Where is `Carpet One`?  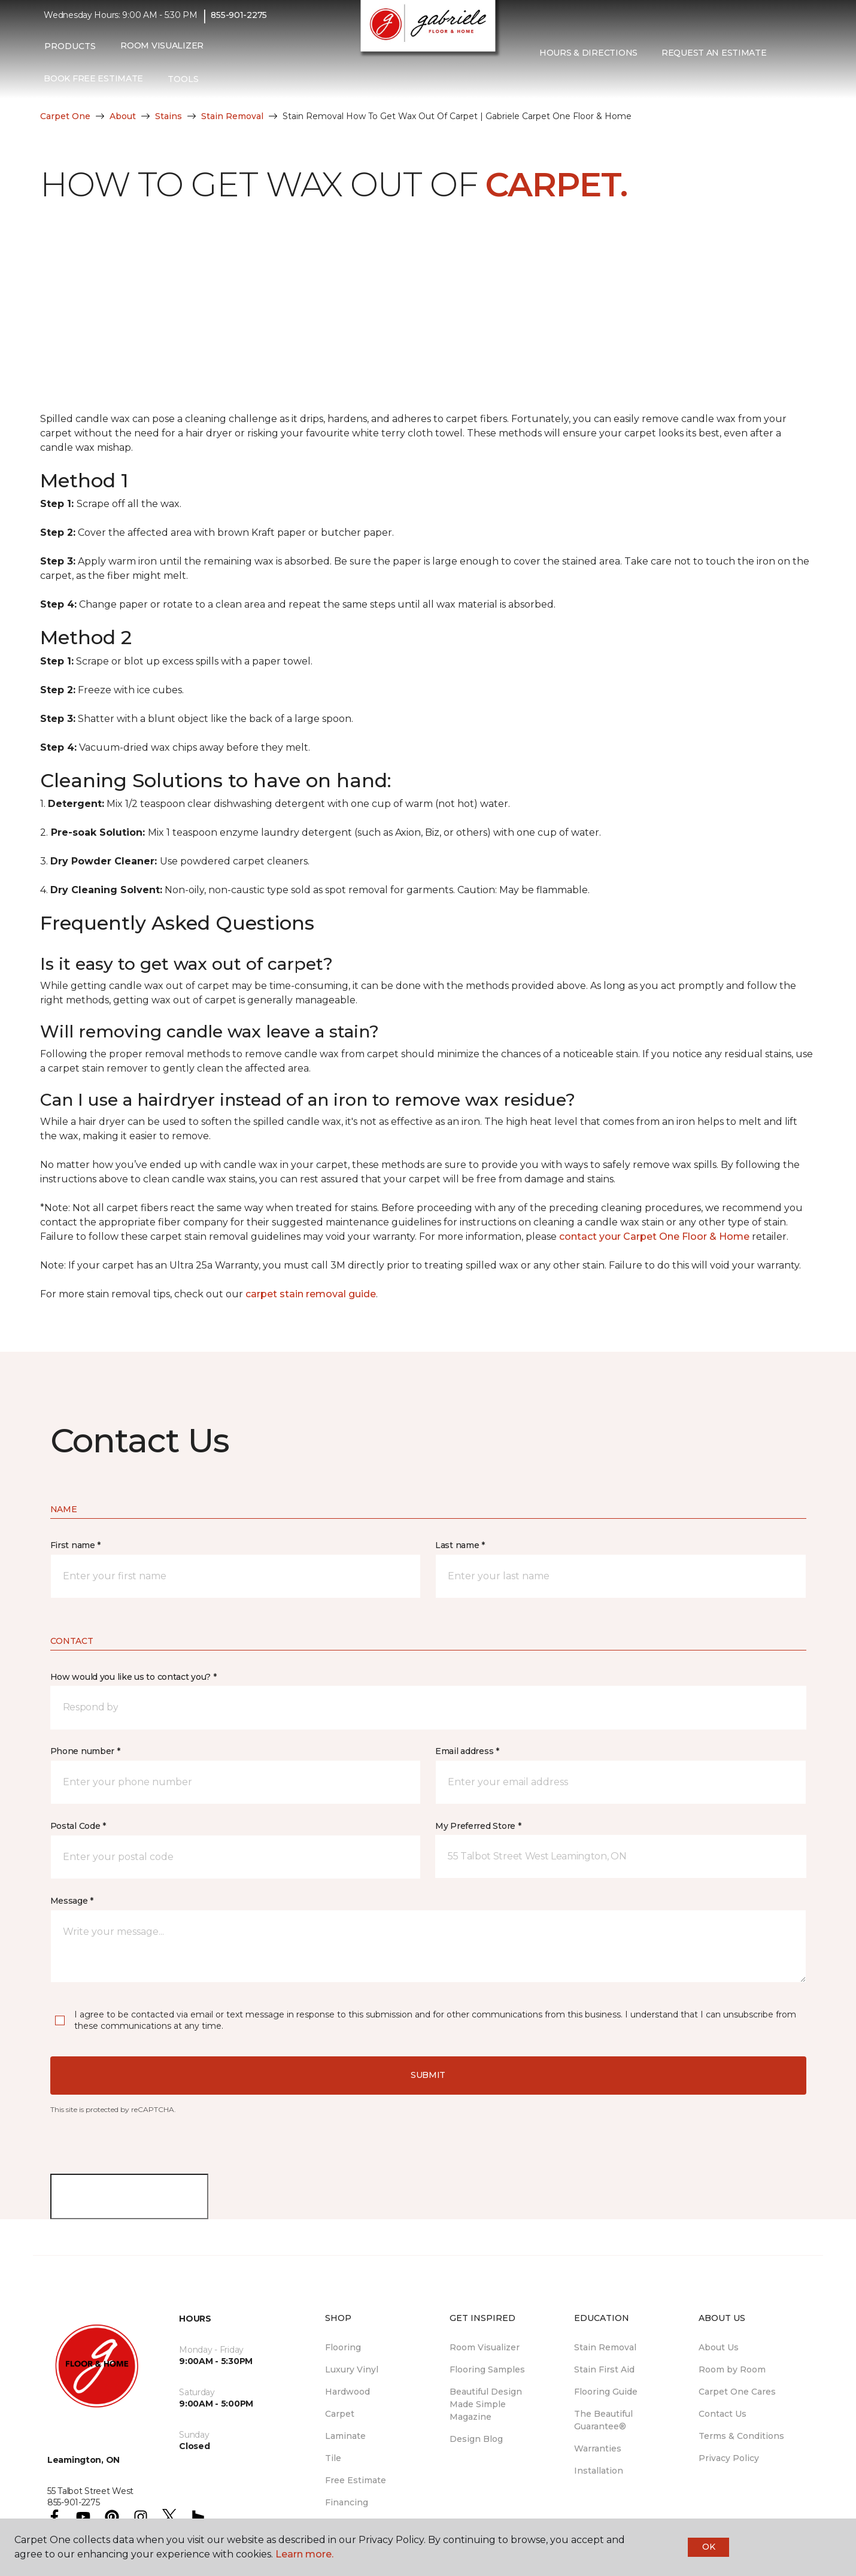
Carpet One is located at coordinates (65, 116).